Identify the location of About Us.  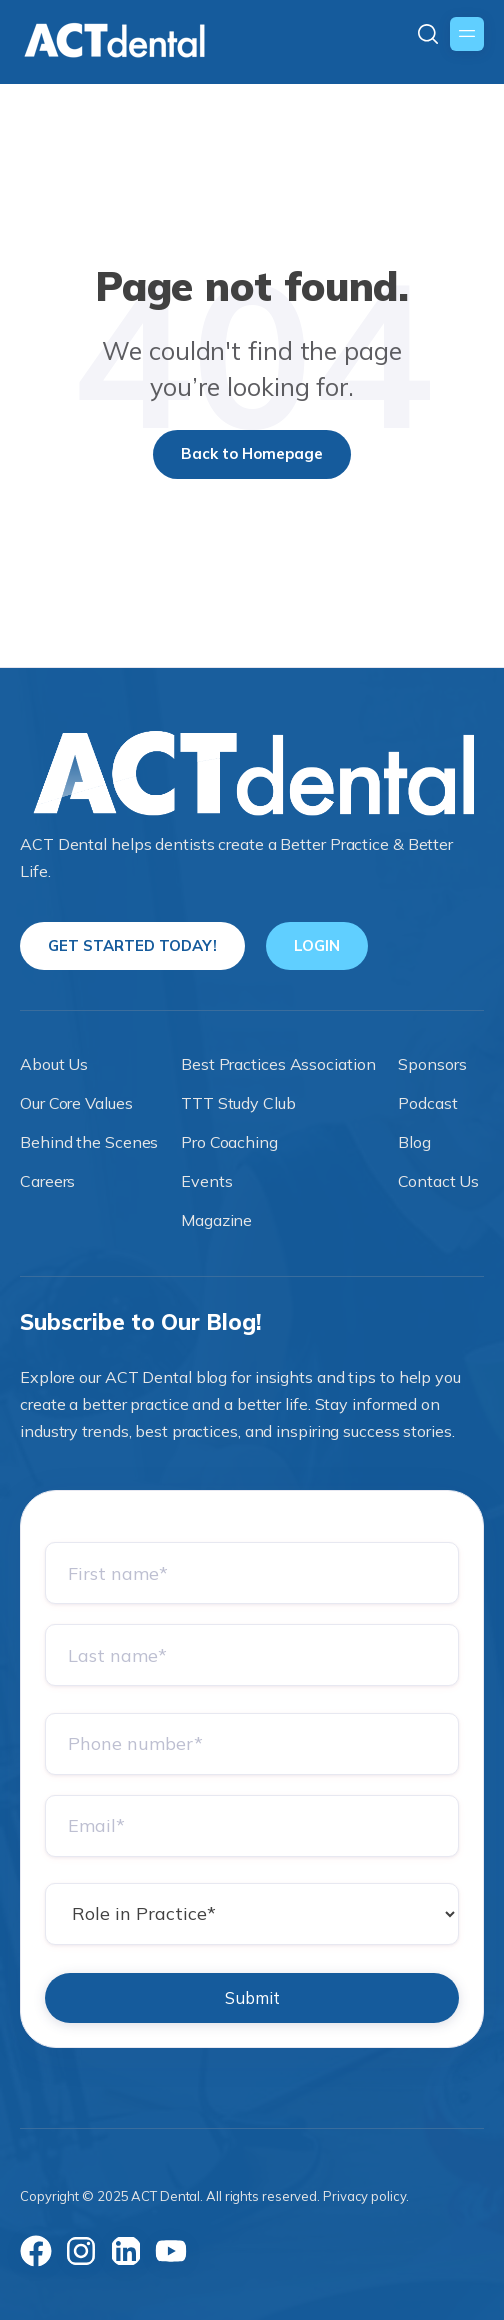
(54, 1064).